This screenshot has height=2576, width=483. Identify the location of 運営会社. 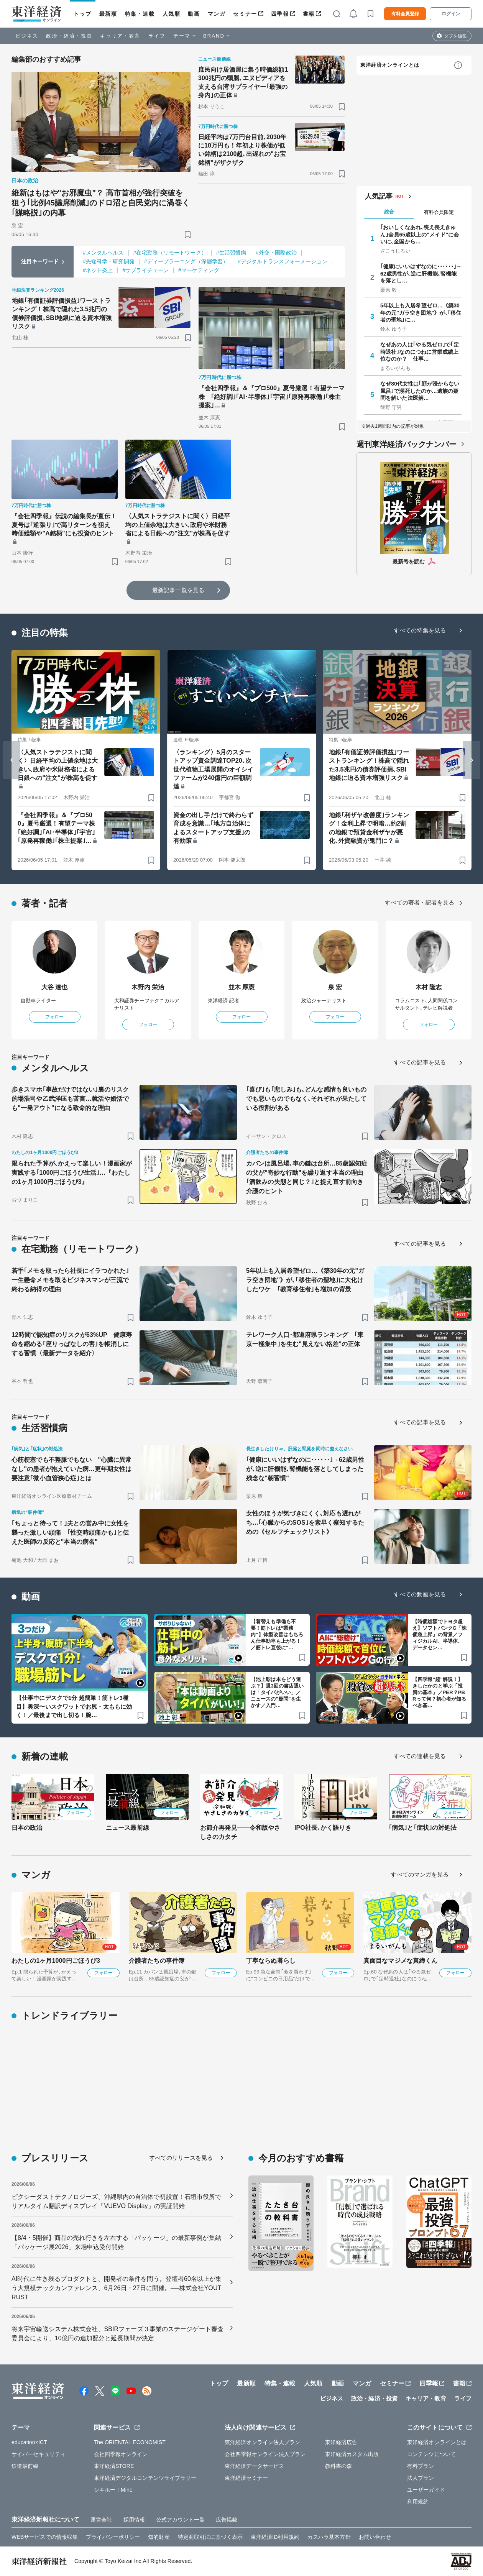
(101, 2520).